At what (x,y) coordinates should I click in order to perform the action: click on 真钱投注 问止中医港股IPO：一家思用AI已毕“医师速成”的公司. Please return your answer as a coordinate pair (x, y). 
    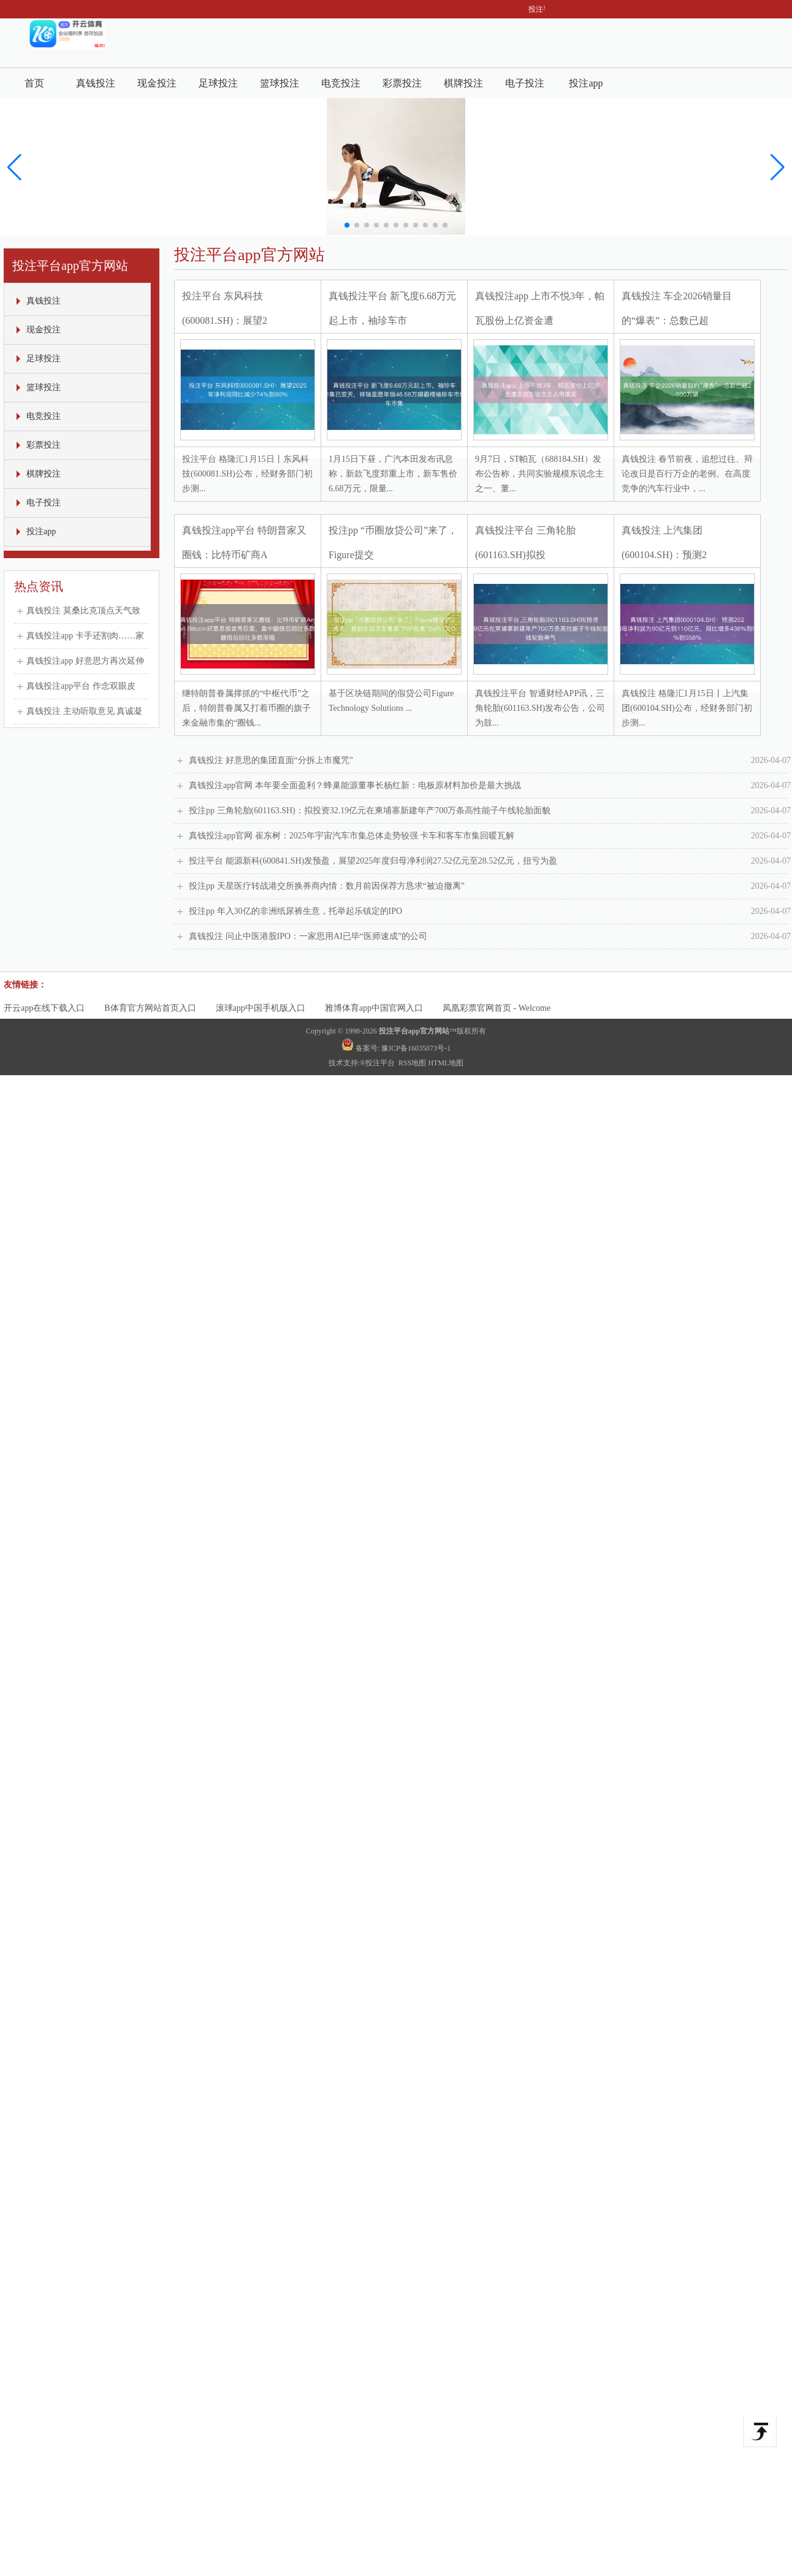
    Looking at the image, I should click on (490, 936).